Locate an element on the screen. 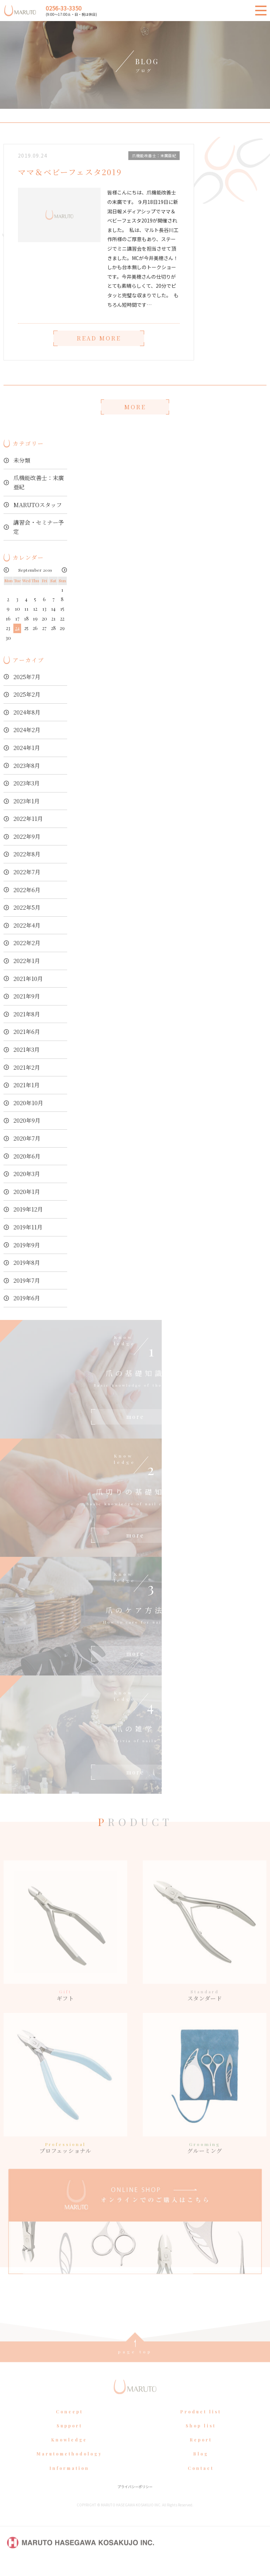 The image size is (270, 2576). Support is located at coordinates (69, 2438).